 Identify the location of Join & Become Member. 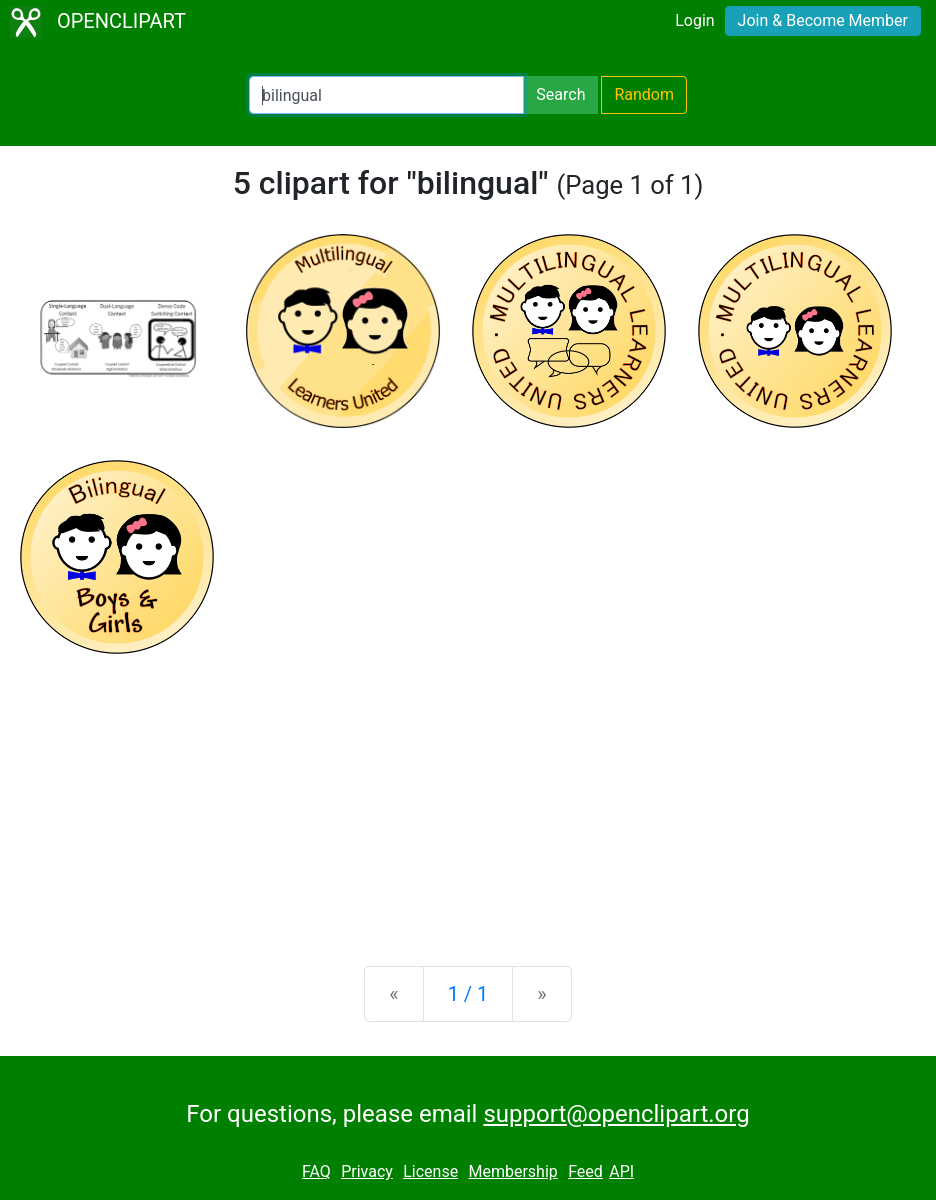
(823, 20).